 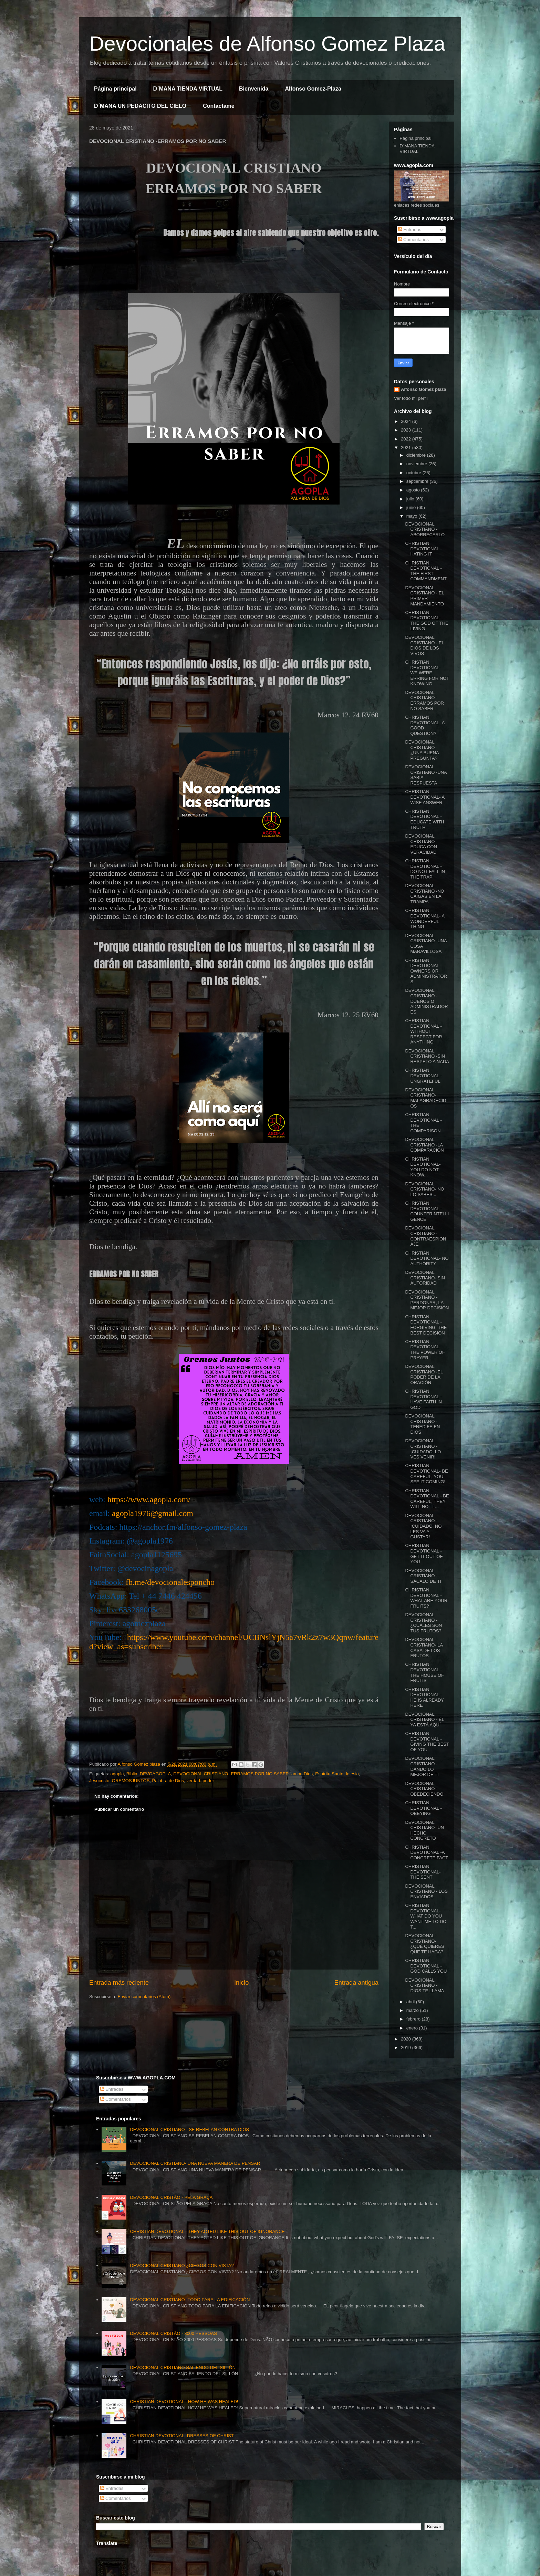 What do you see at coordinates (424, 918) in the screenshot?
I see `CHRISTIAN DEVOTIONAL- A WONDERFUL THING` at bounding box center [424, 918].